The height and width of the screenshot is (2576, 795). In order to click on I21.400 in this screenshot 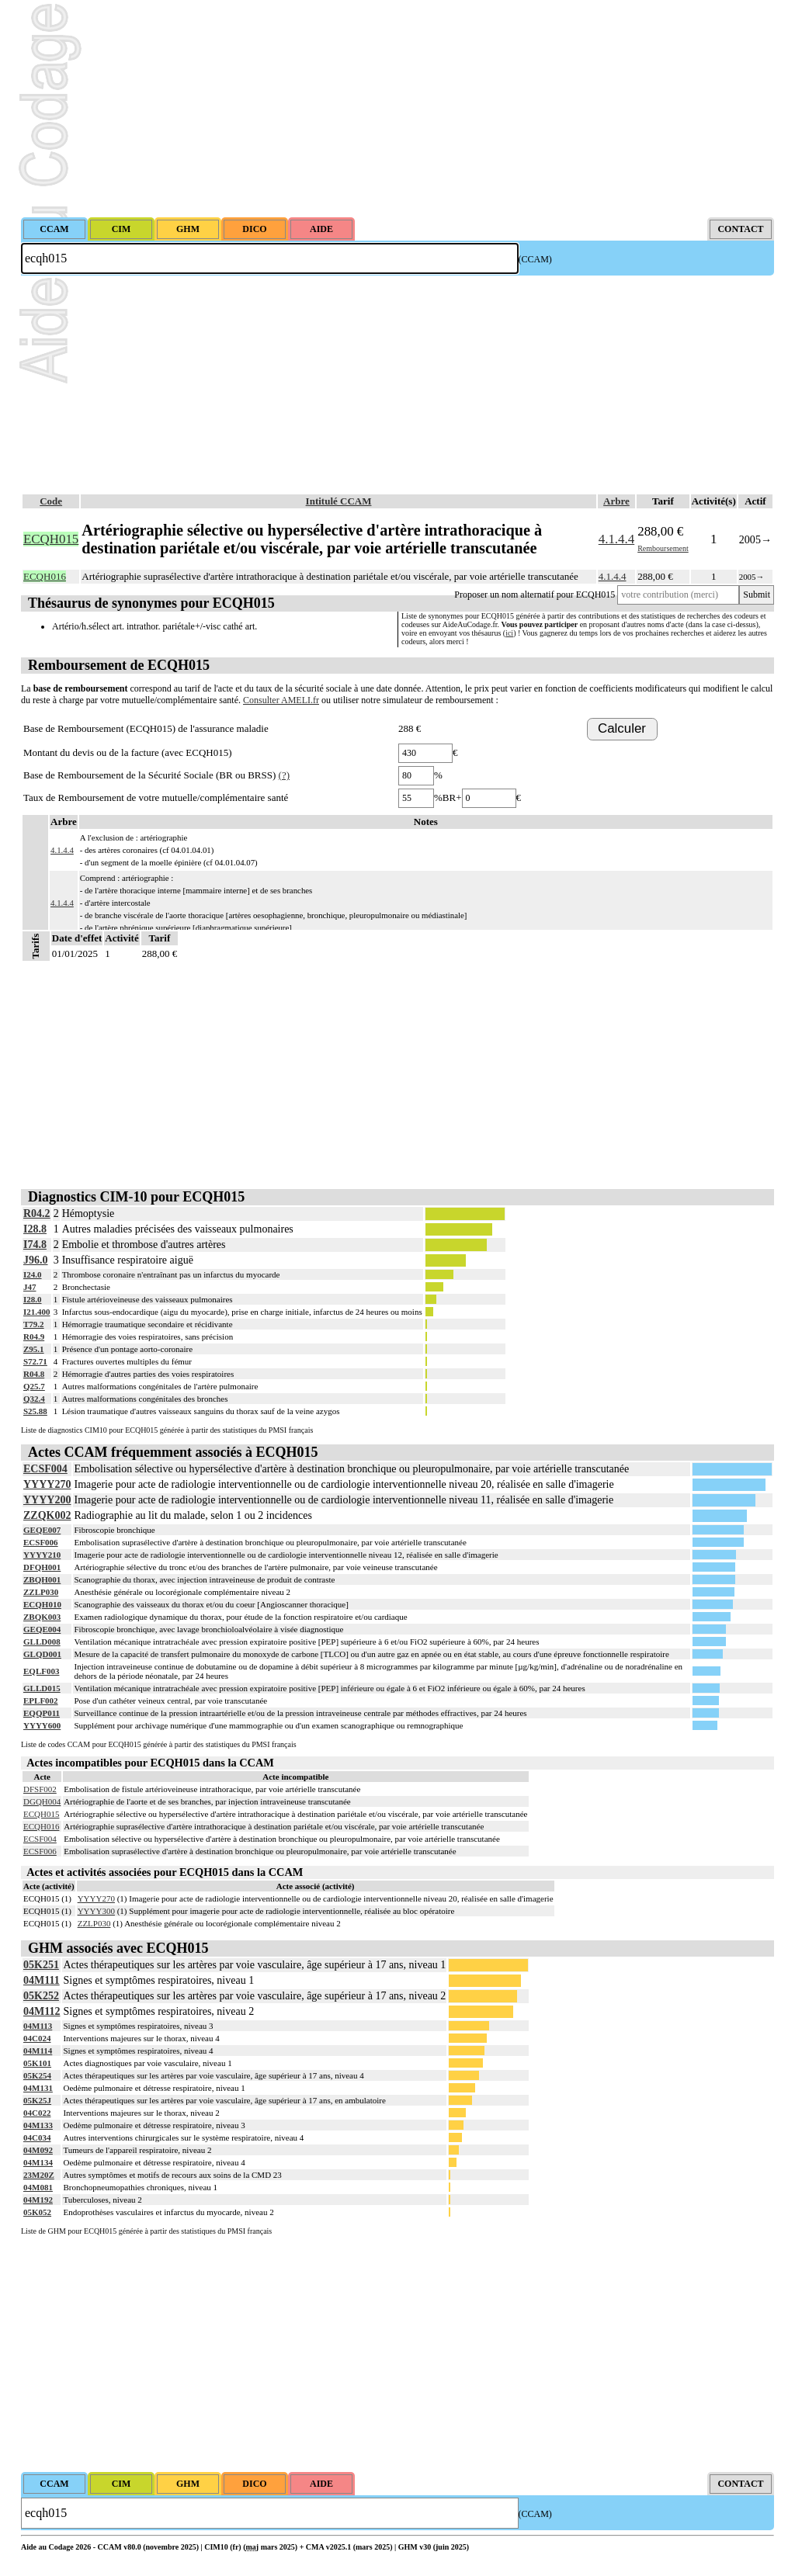, I will do `click(36, 1311)`.